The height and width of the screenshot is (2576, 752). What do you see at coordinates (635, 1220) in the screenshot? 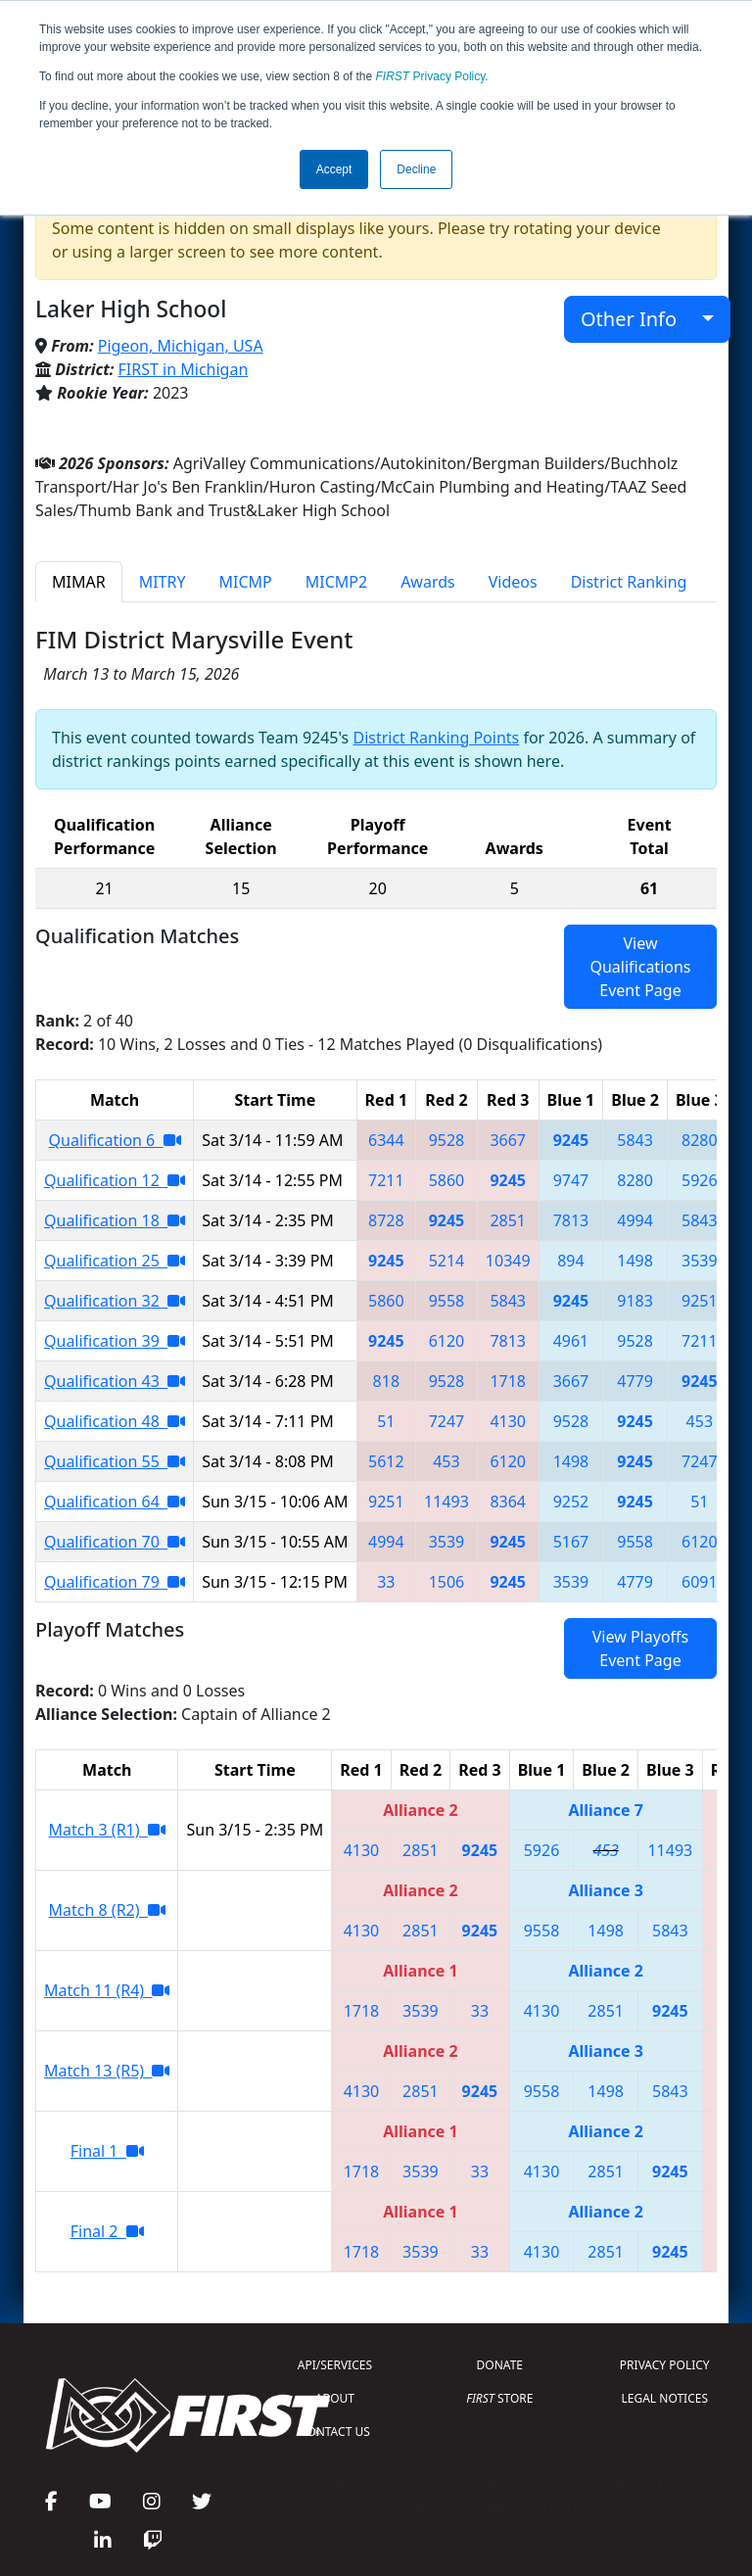
I see `4994` at bounding box center [635, 1220].